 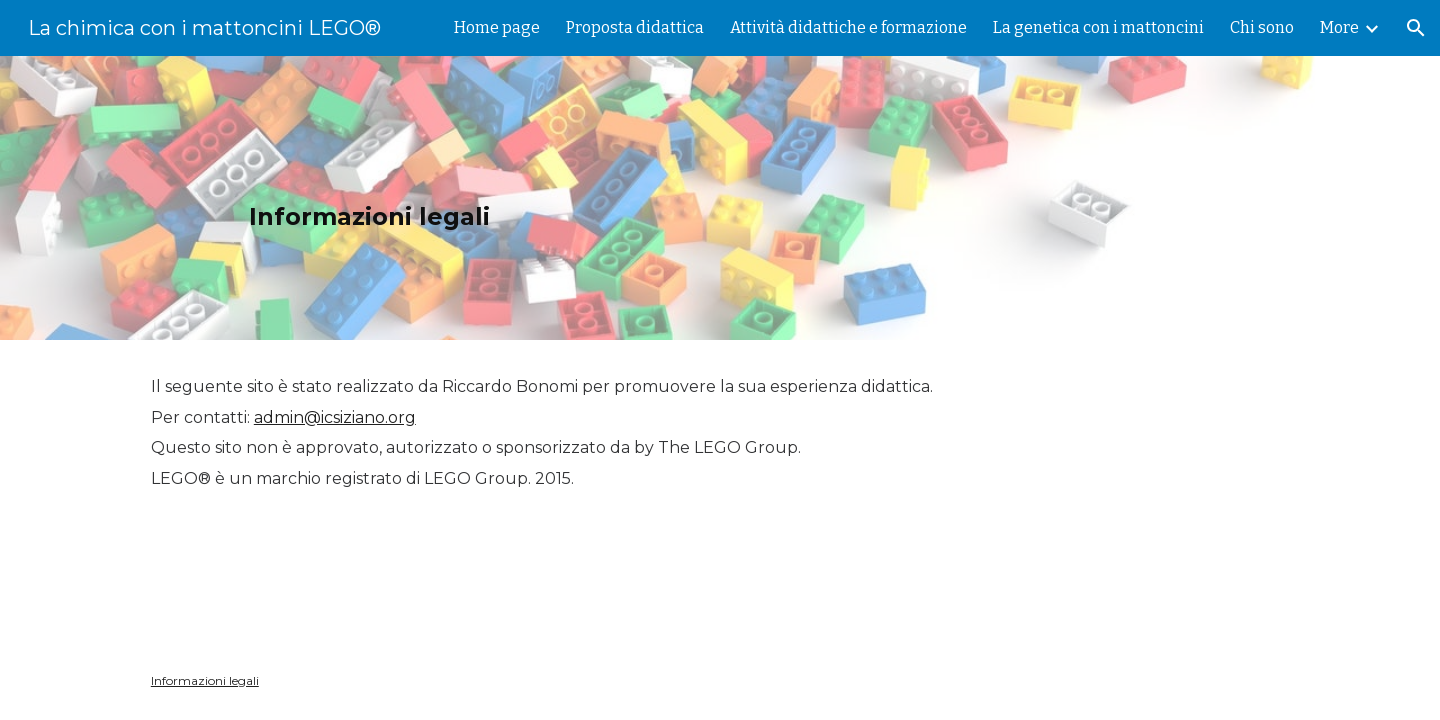 What do you see at coordinates (719, 198) in the screenshot?
I see `[main]` at bounding box center [719, 198].